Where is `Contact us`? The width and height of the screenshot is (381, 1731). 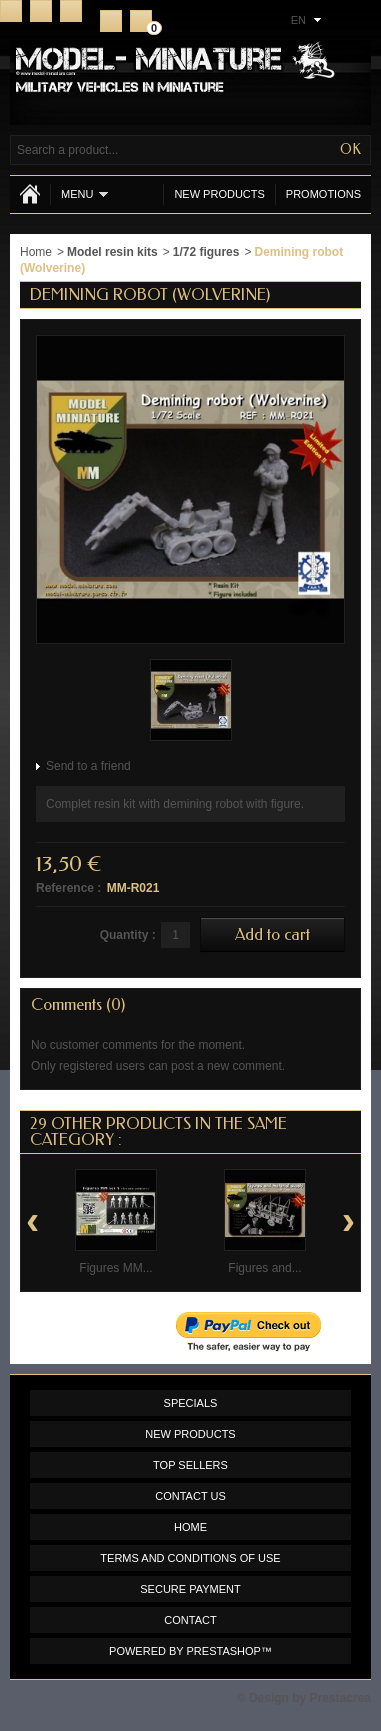 Contact us is located at coordinates (190, 1496).